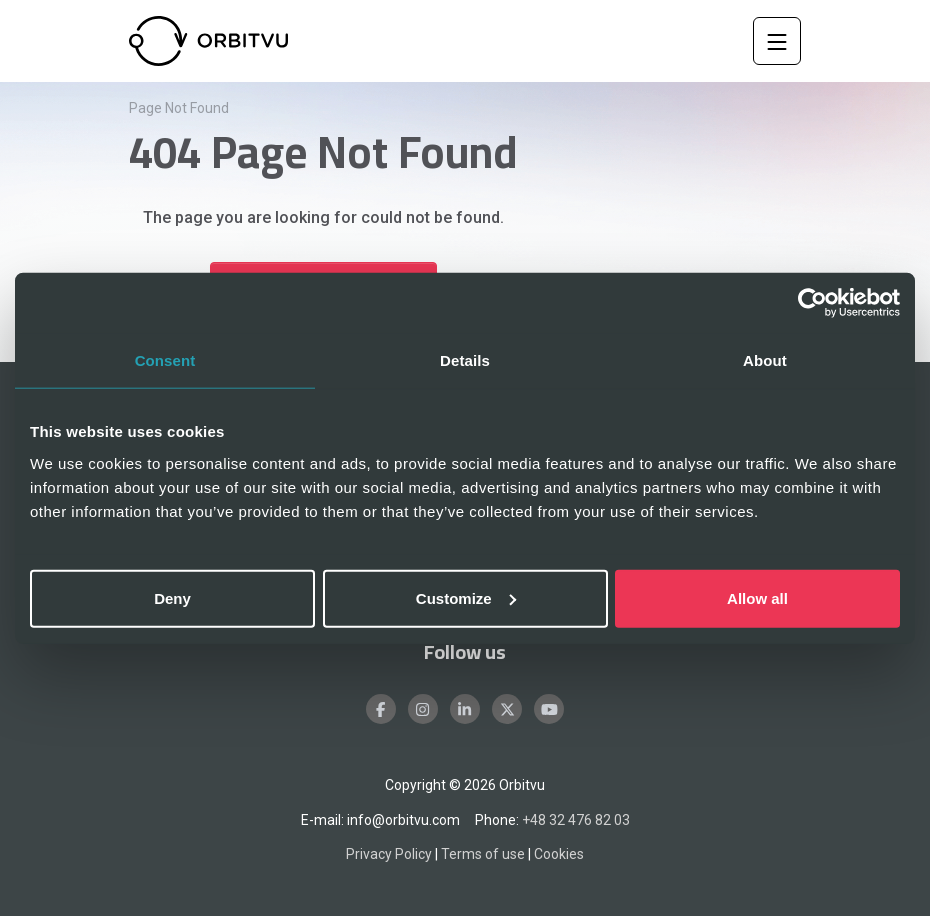 The image size is (930, 916). I want to click on [Cookiebot by Usercentrics - opens in a new window], so click(812, 303).